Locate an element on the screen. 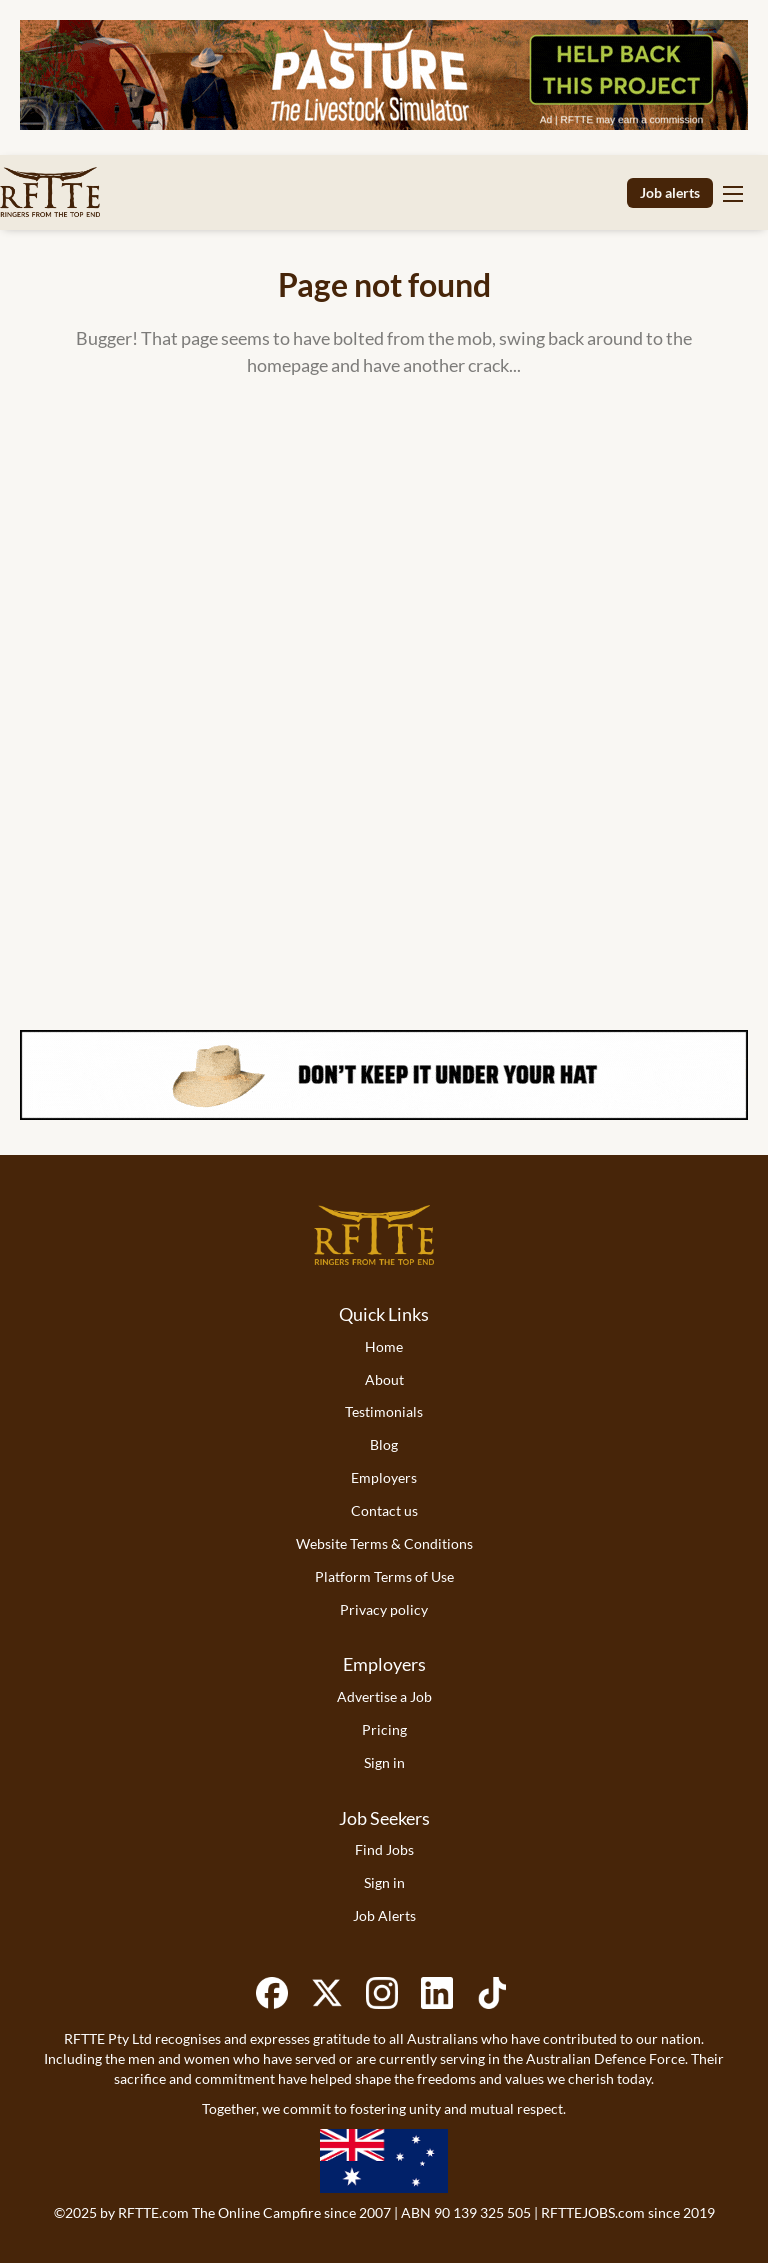 This screenshot has width=768, height=2263. Website Terms & Conditions is located at coordinates (384, 1543).